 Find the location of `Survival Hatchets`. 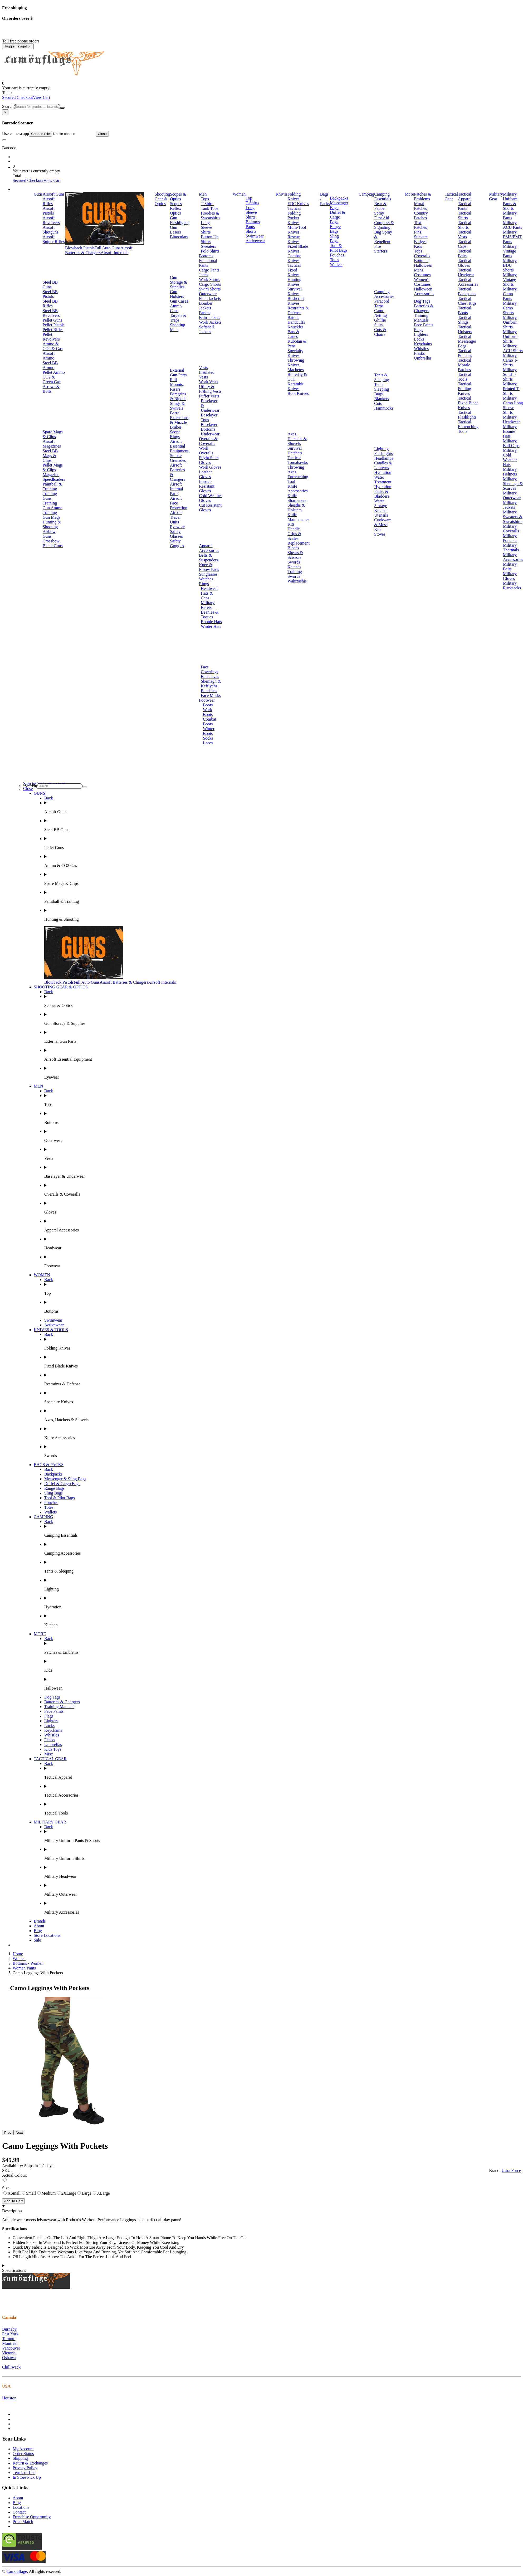

Survival Hatchets is located at coordinates (294, 450).